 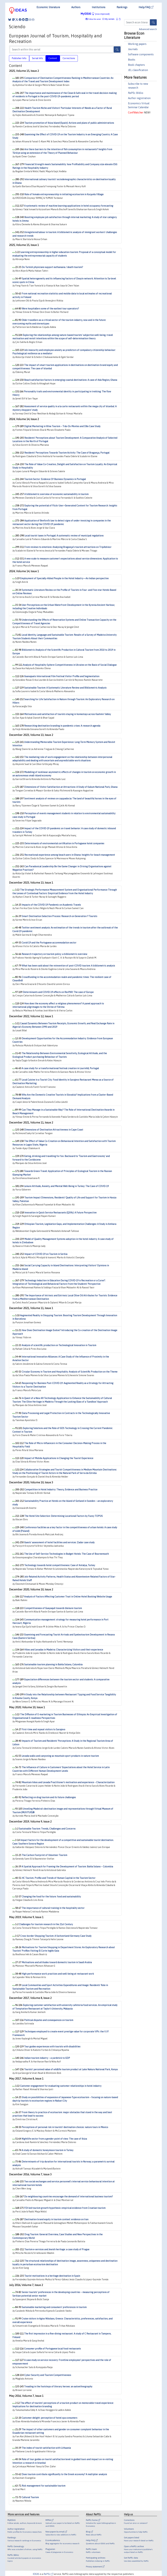 What do you see at coordinates (98, 7) in the screenshot?
I see `Institutions` at bounding box center [98, 7].